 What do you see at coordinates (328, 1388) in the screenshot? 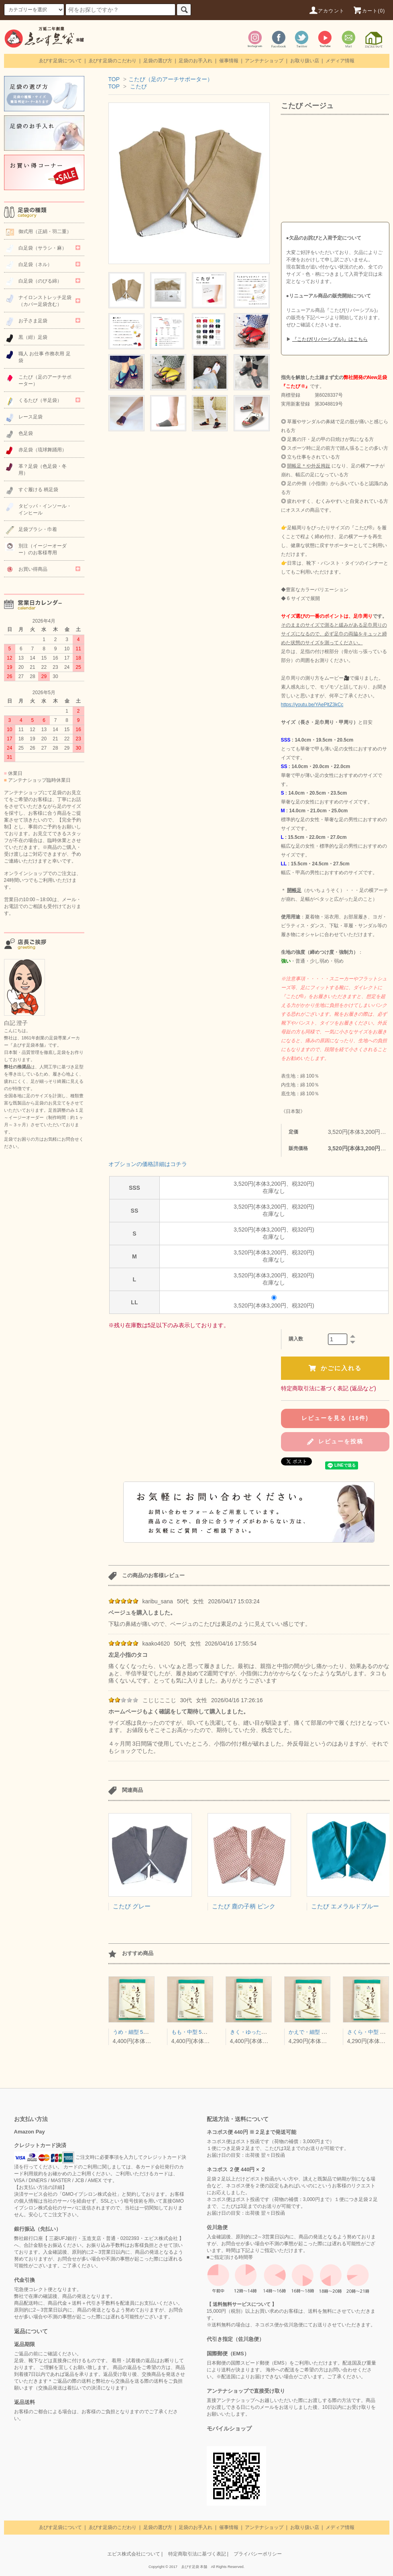
I see `特定商取引法に基づく表記 (返品など)` at bounding box center [328, 1388].